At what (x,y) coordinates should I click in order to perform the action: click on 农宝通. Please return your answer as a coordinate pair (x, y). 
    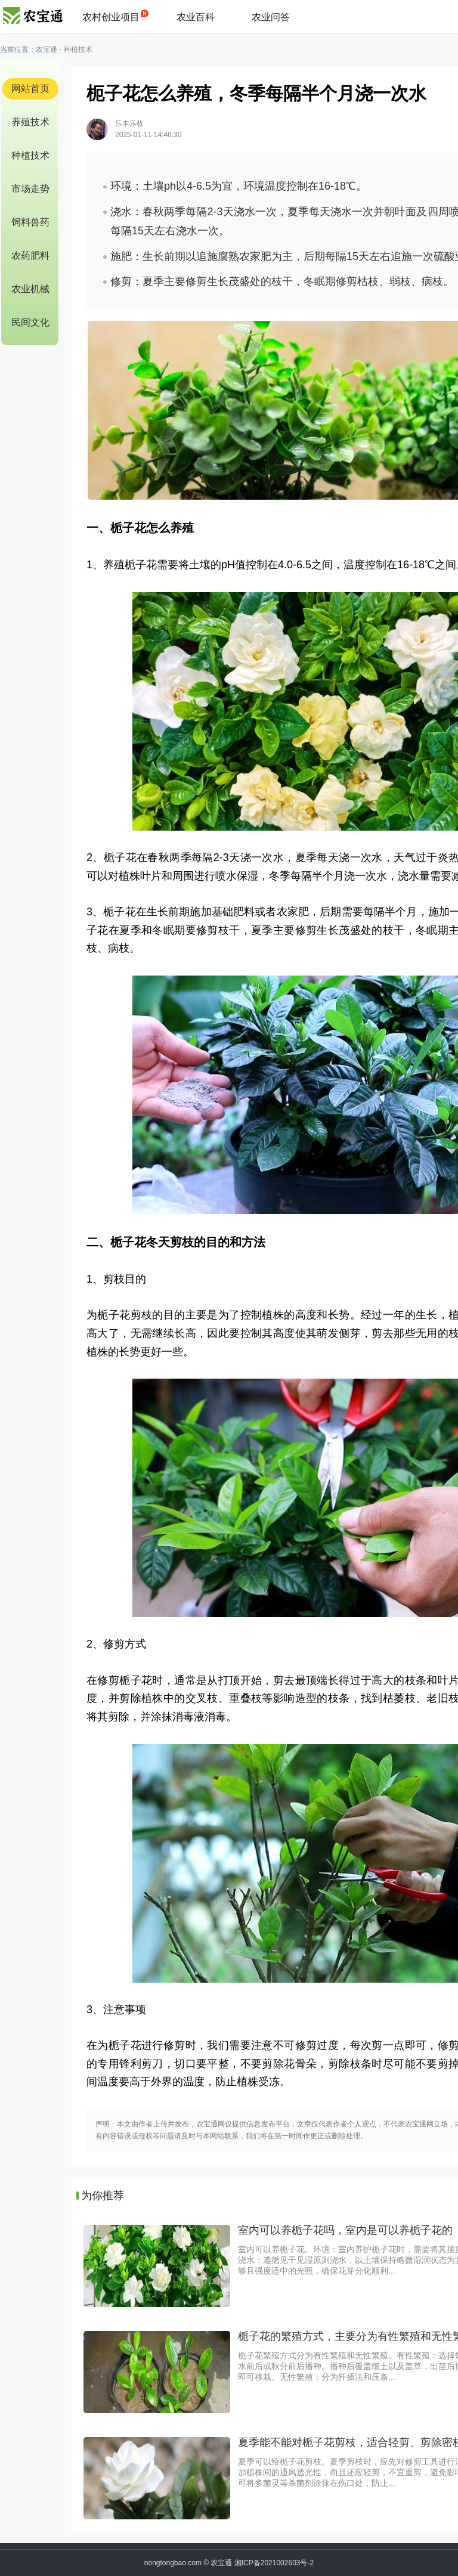
    Looking at the image, I should click on (46, 49).